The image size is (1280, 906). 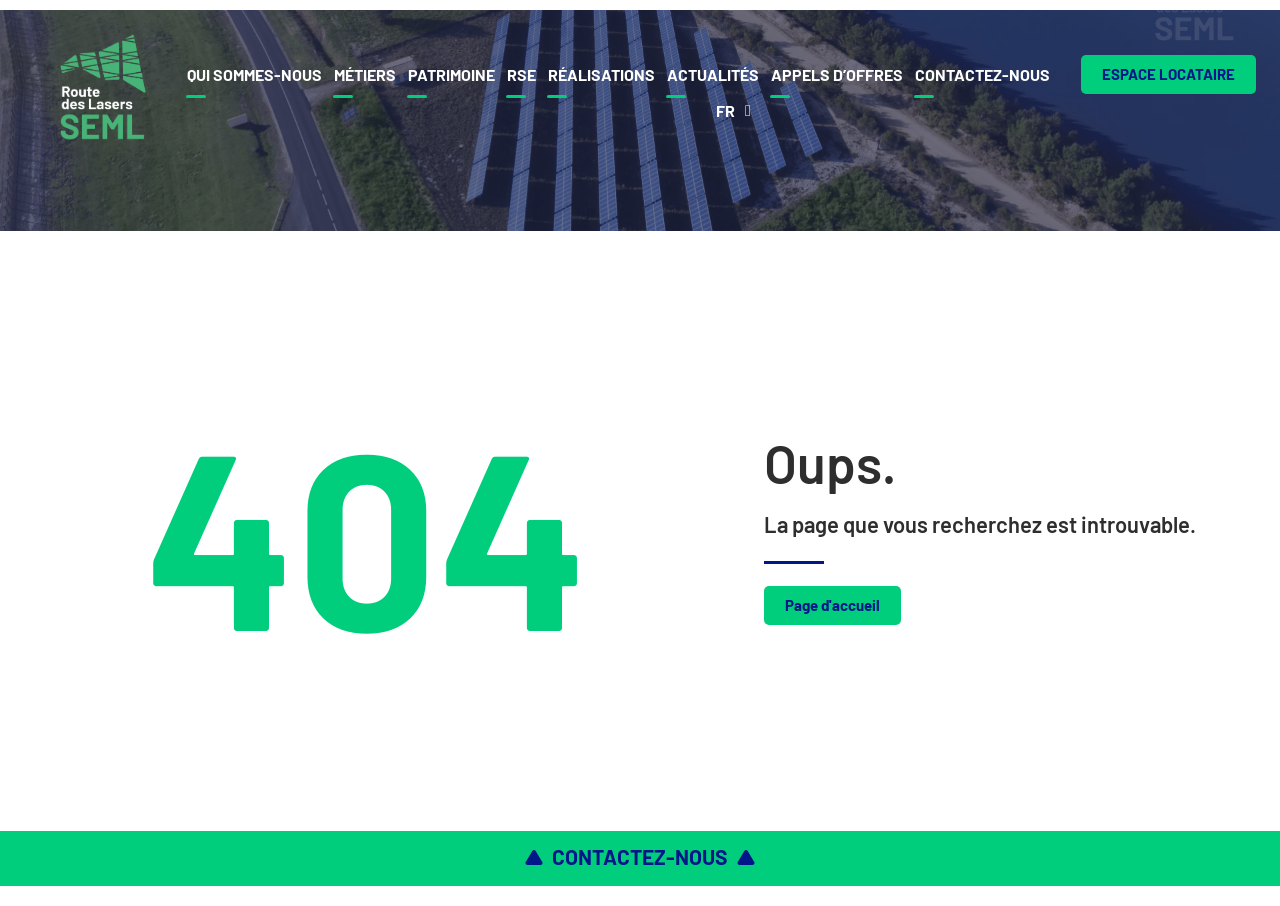 I want to click on Actualités, so click(x=713, y=74).